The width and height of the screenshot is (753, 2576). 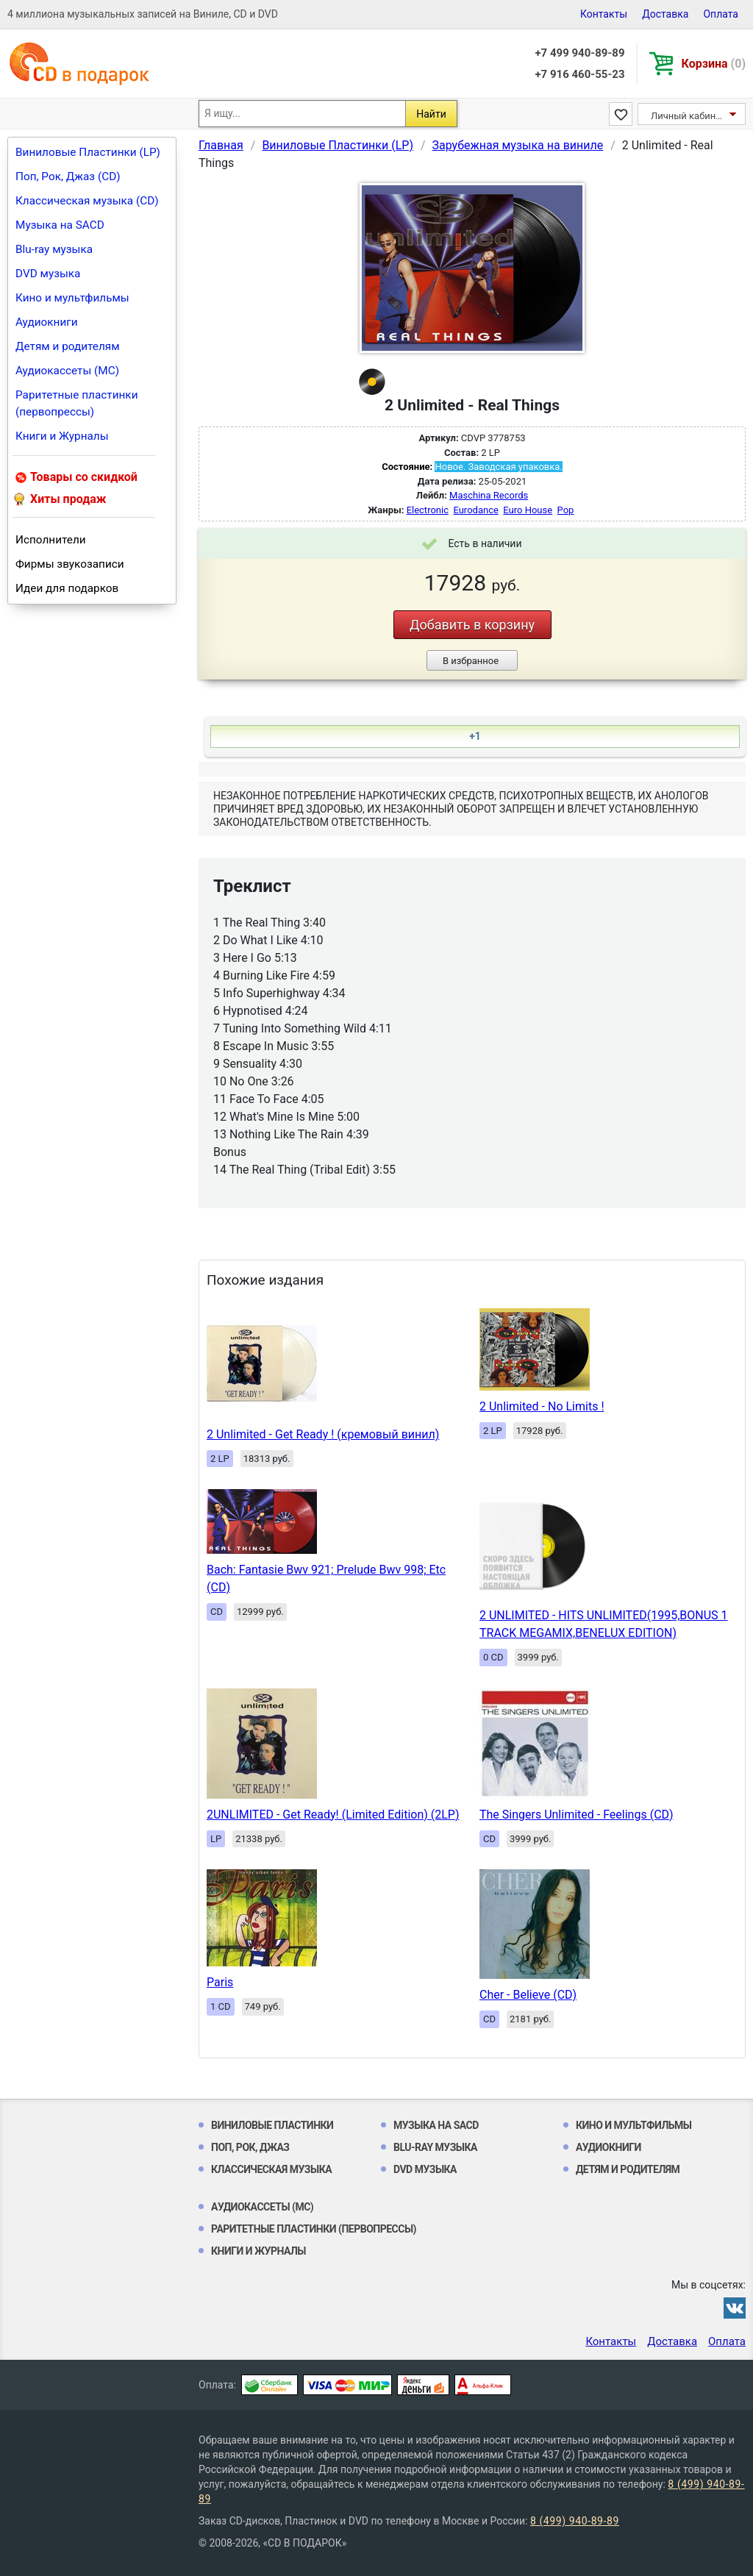 What do you see at coordinates (579, 74) in the screenshot?
I see `+7 916 460-55-23` at bounding box center [579, 74].